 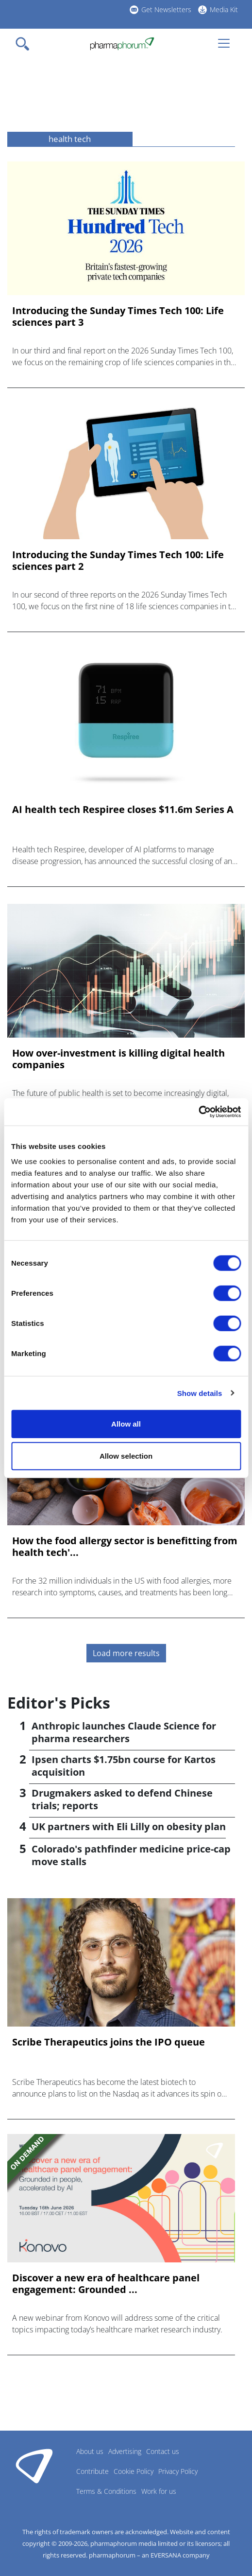 What do you see at coordinates (124, 2451) in the screenshot?
I see `Advertising` at bounding box center [124, 2451].